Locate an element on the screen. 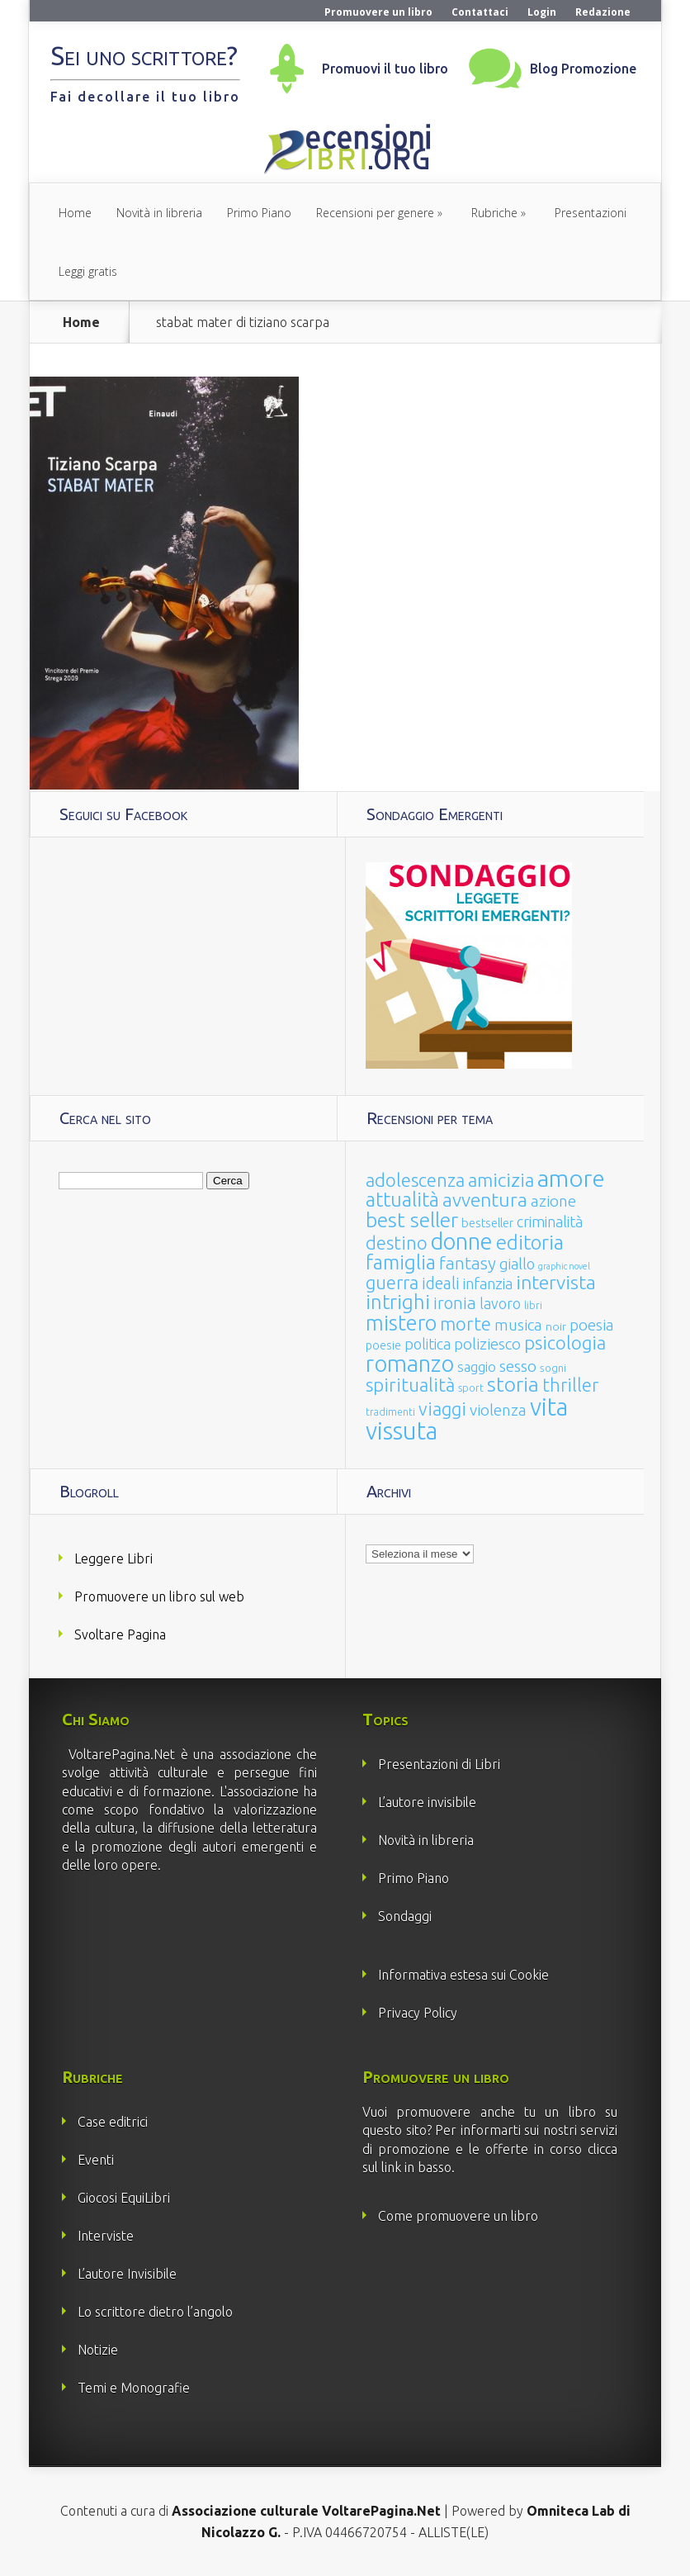 This screenshot has height=2576, width=690. destino [destino (116 elementi)] is located at coordinates (397, 1242).